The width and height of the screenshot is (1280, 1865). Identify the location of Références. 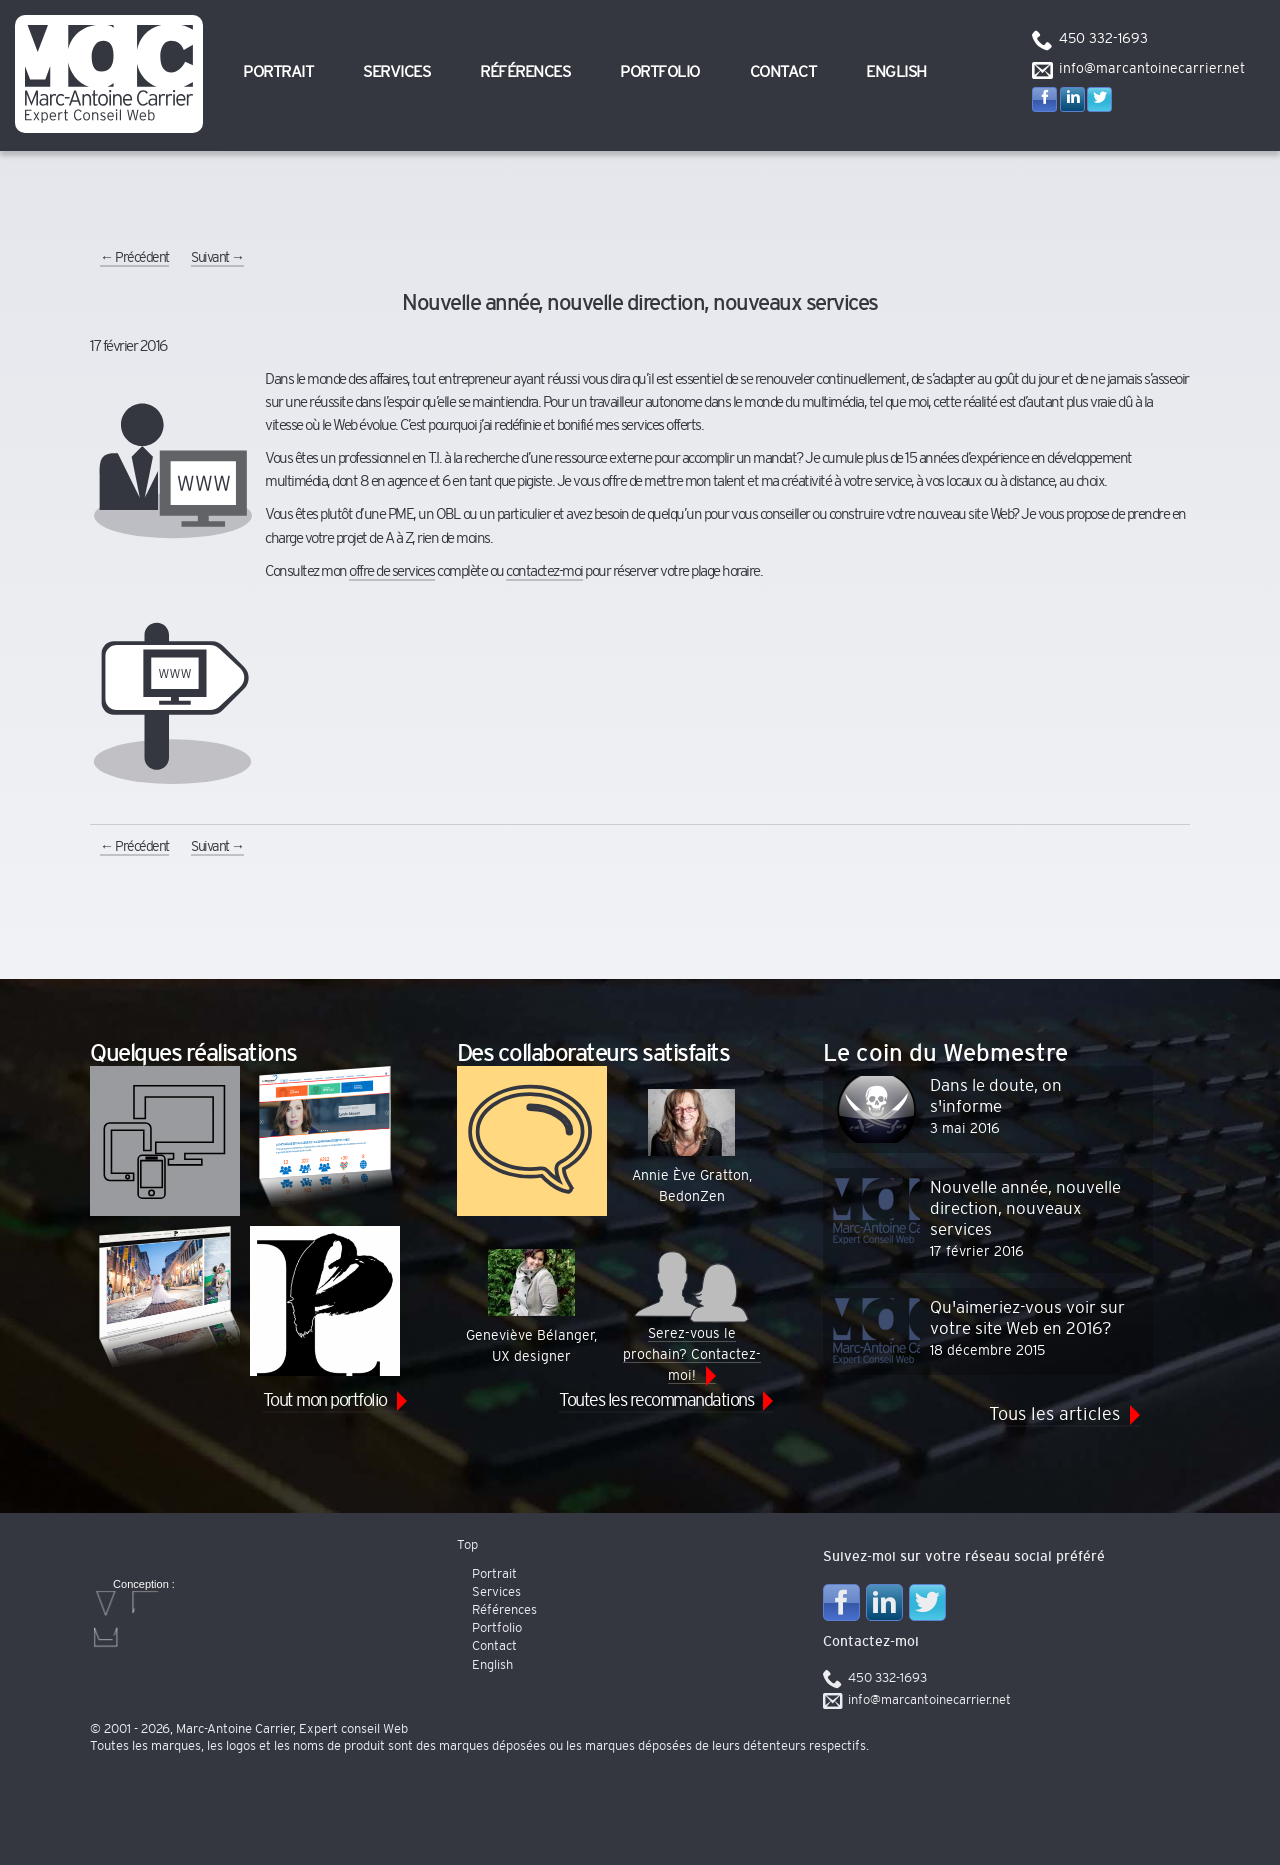
(525, 72).